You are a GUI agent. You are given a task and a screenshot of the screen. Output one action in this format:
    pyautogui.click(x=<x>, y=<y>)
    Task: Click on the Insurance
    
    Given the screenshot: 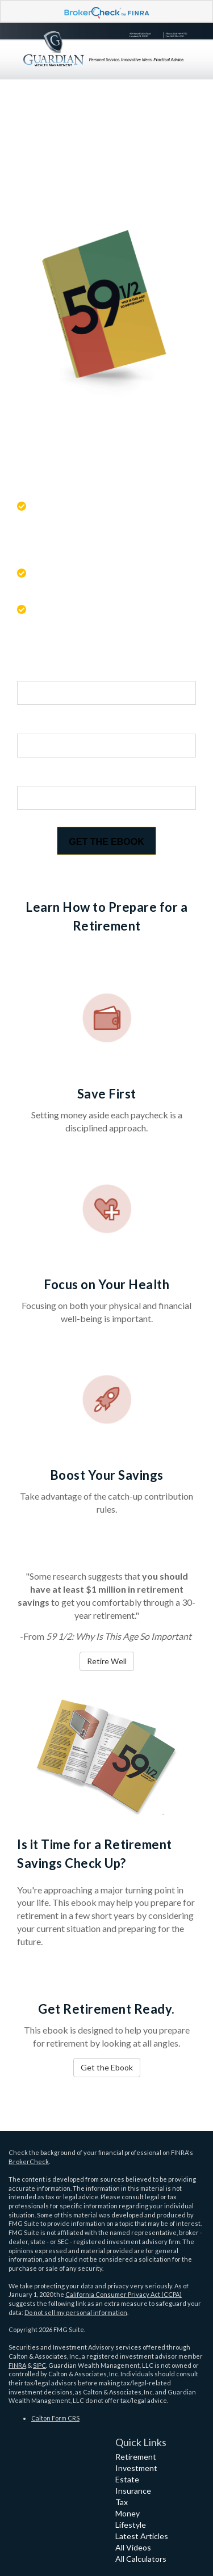 What is the action you would take?
    pyautogui.click(x=133, y=2490)
    